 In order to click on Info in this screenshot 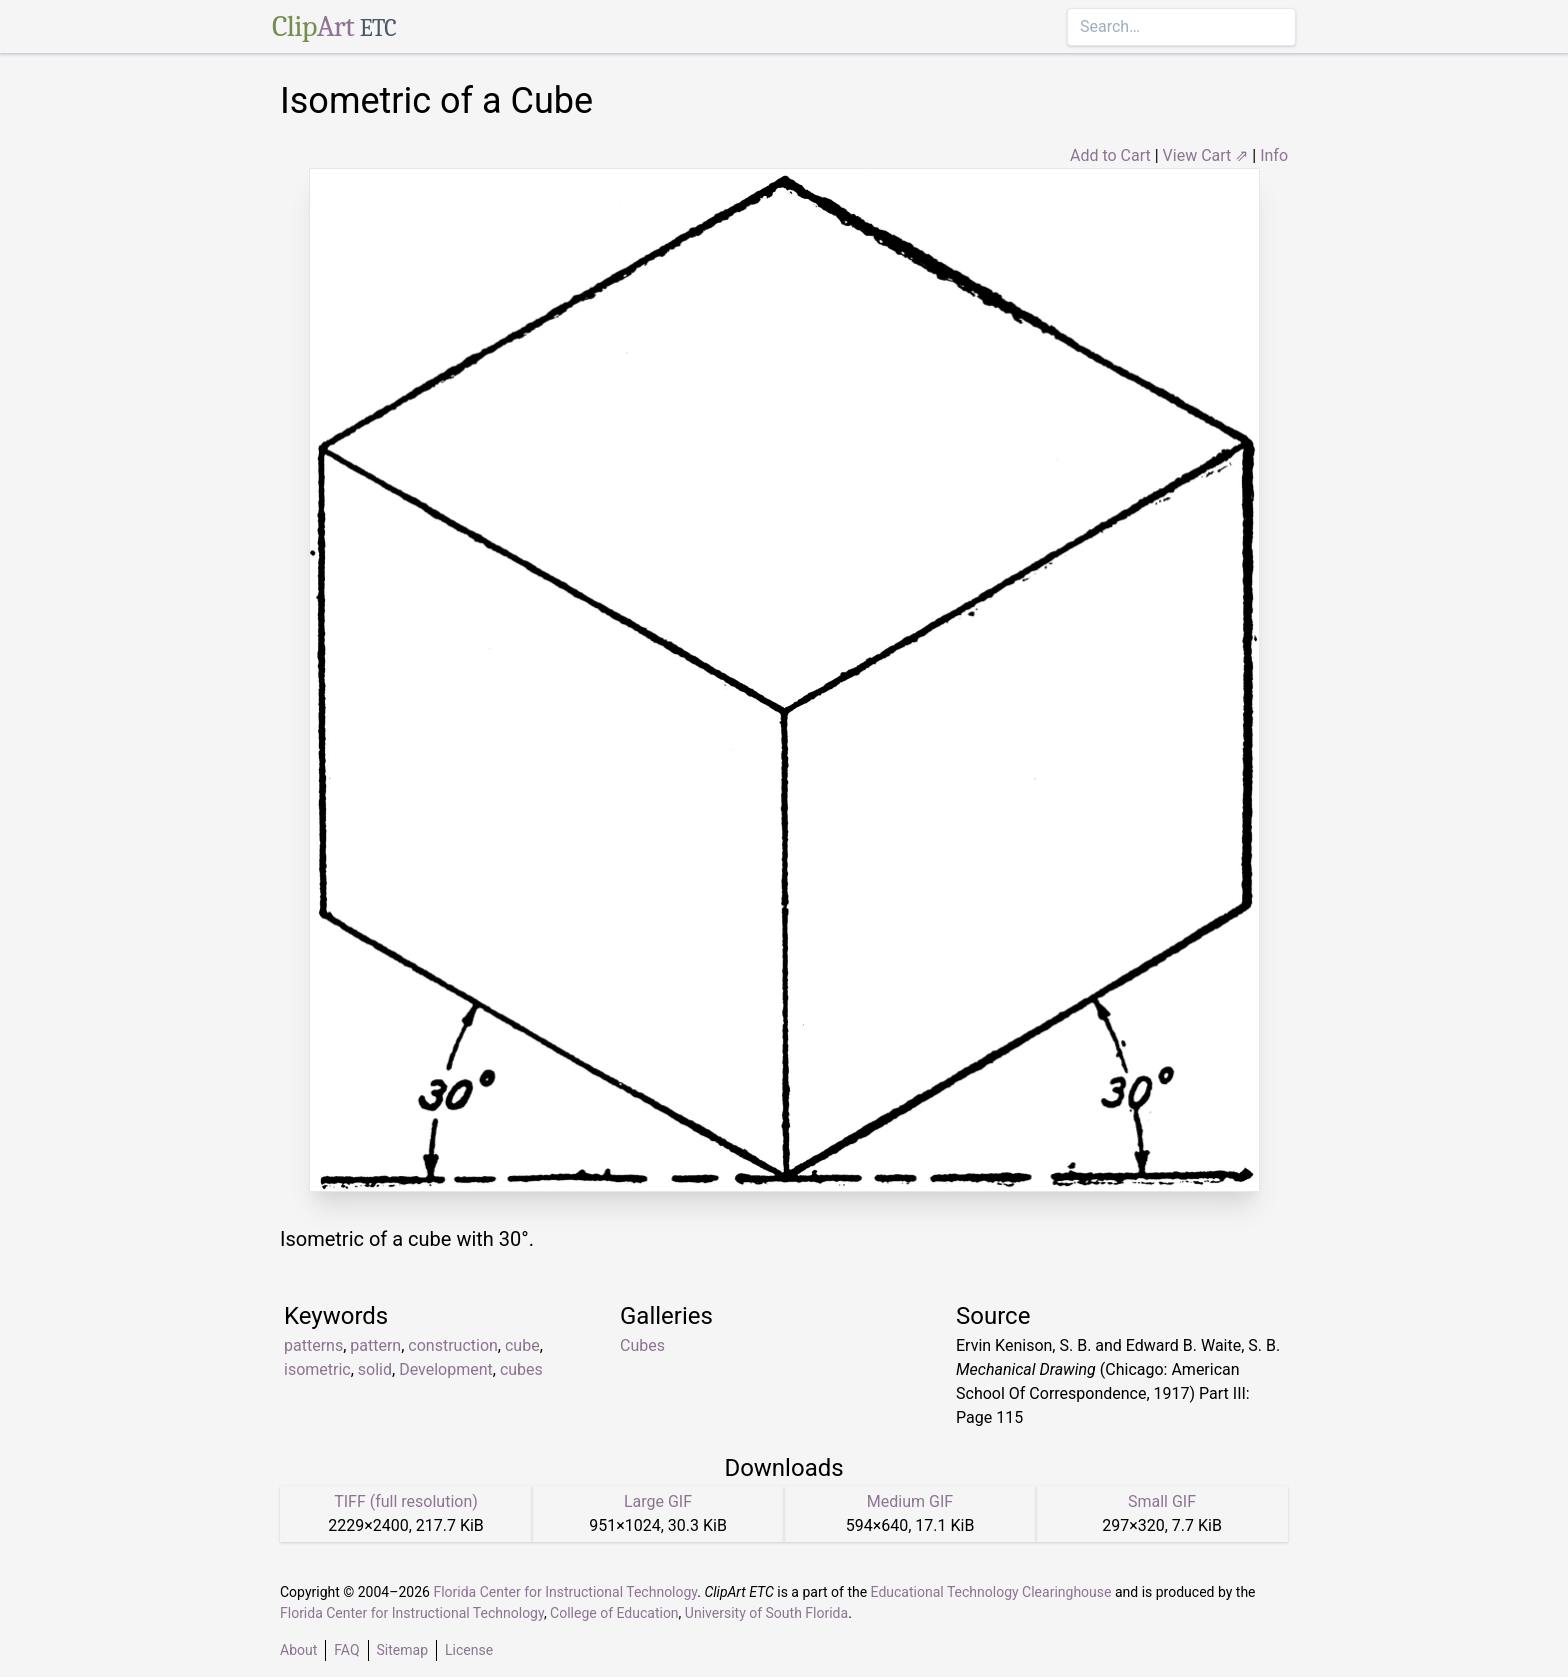, I will do `click(1274, 155)`.